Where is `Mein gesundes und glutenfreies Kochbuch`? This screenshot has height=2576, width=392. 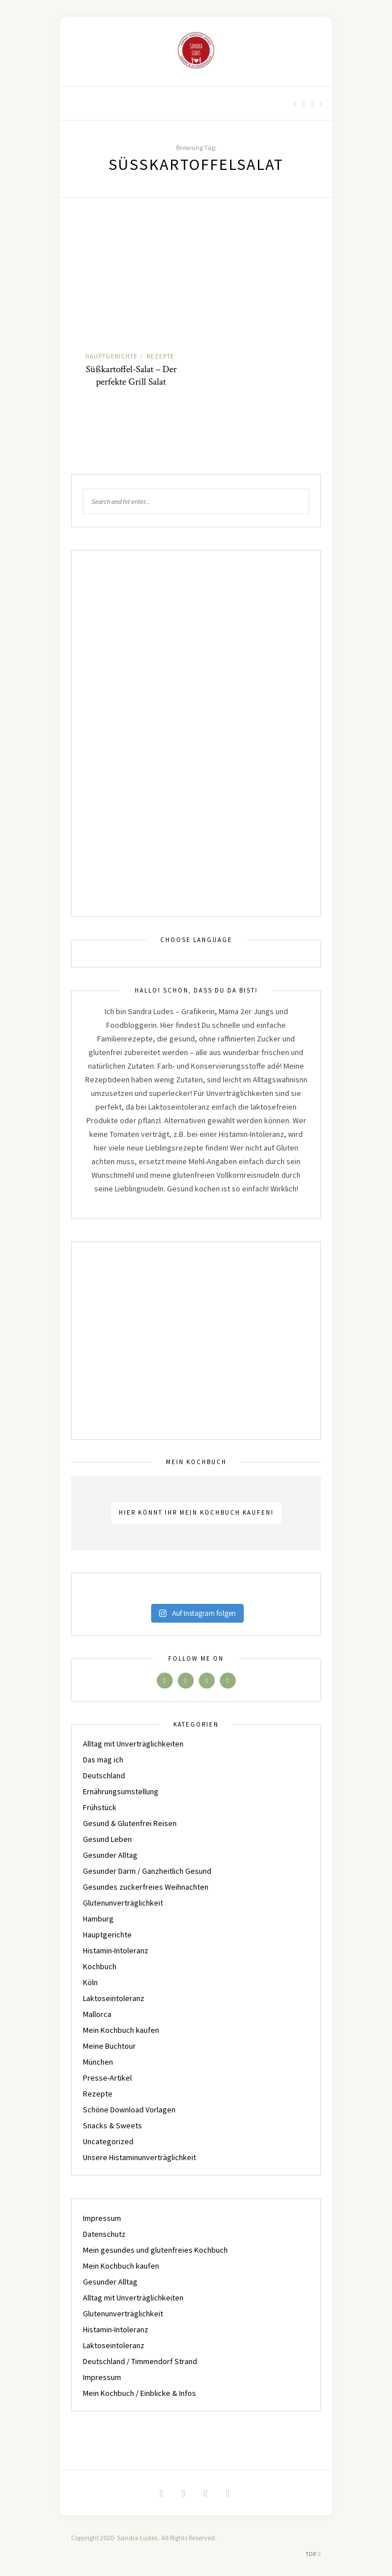
Mein gesundes und glutenfreies Kochbuch is located at coordinates (155, 2250).